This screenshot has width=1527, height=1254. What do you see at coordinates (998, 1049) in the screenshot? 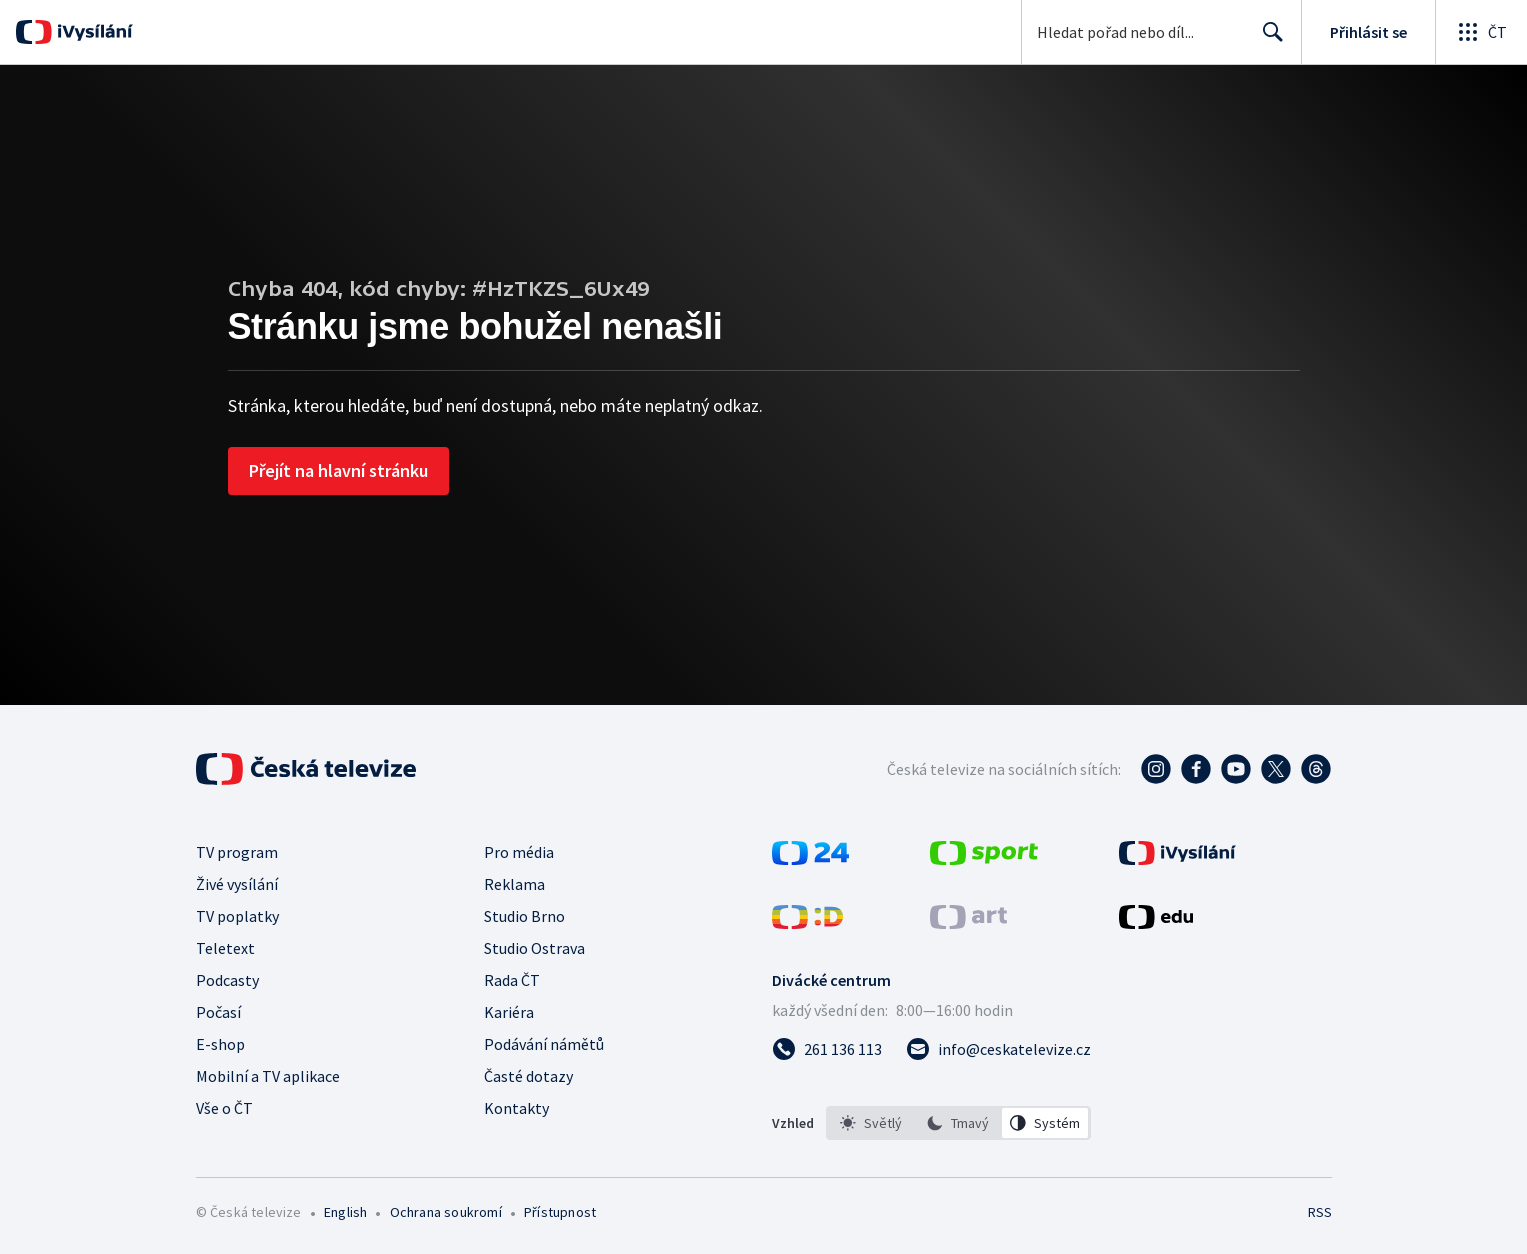
I see `[Poslat e-mail na adresu info@ceskatelevize.cz]` at bounding box center [998, 1049].